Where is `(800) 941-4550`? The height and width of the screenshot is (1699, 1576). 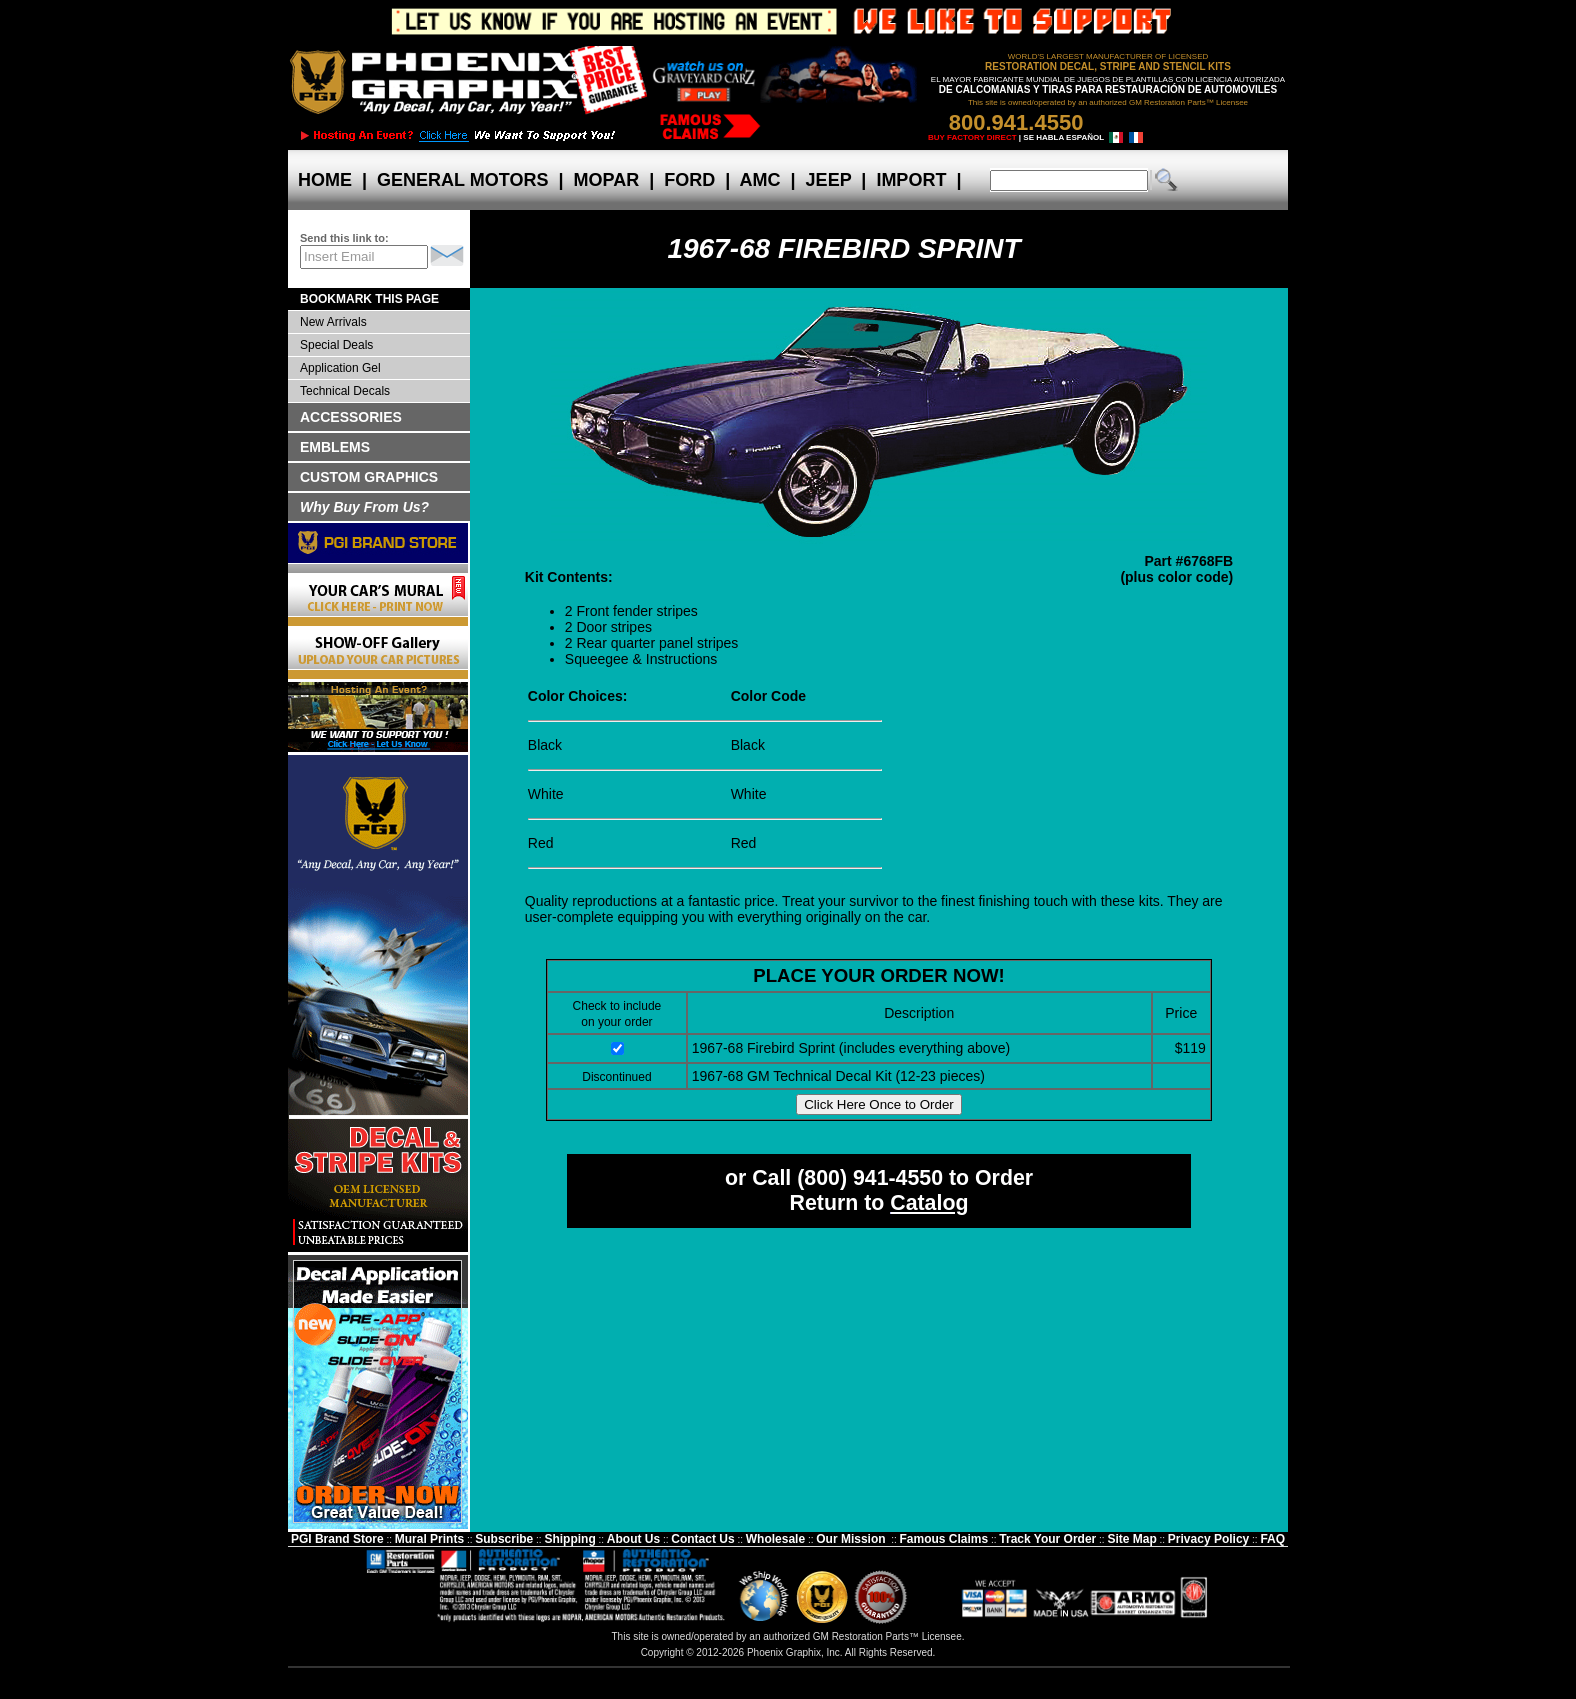
(800) 941-4550 is located at coordinates (870, 1178).